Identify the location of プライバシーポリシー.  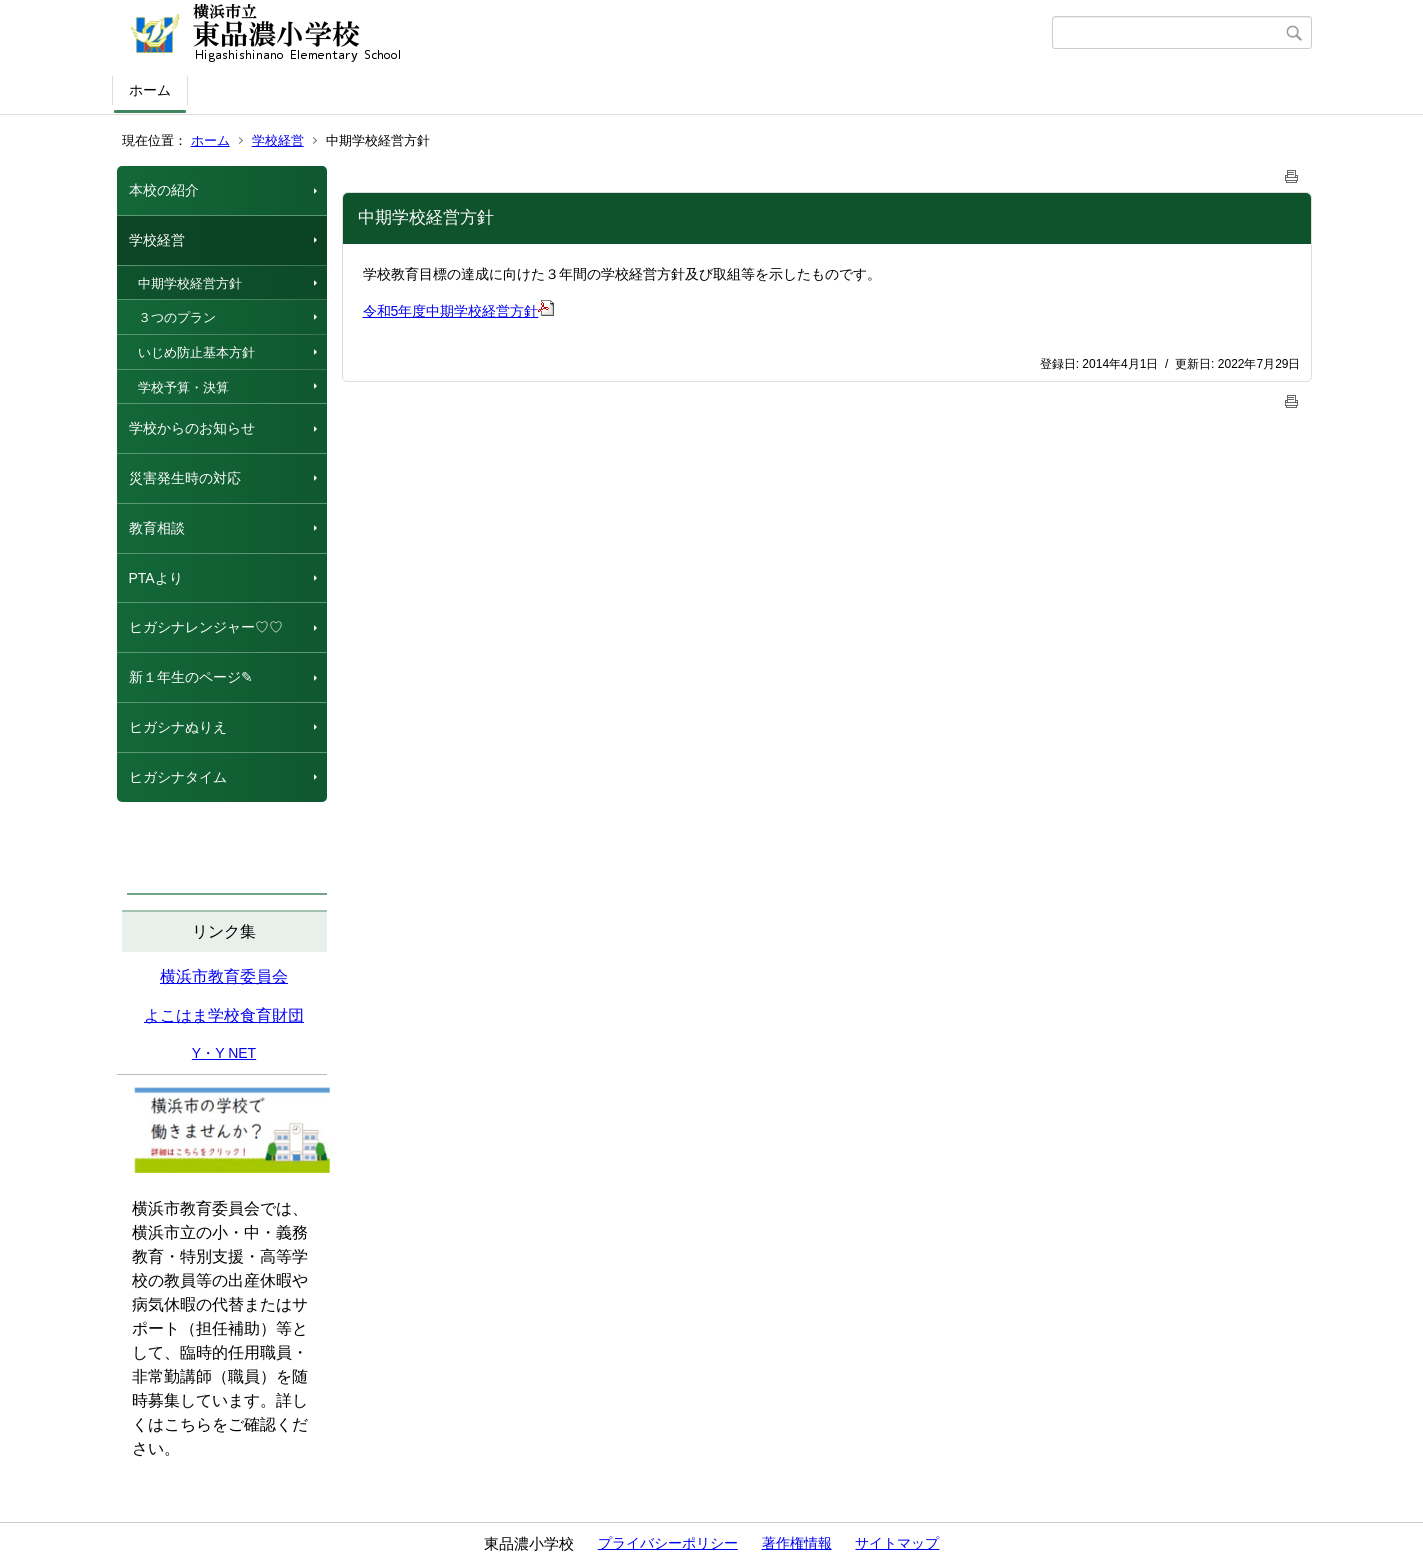
(668, 1543).